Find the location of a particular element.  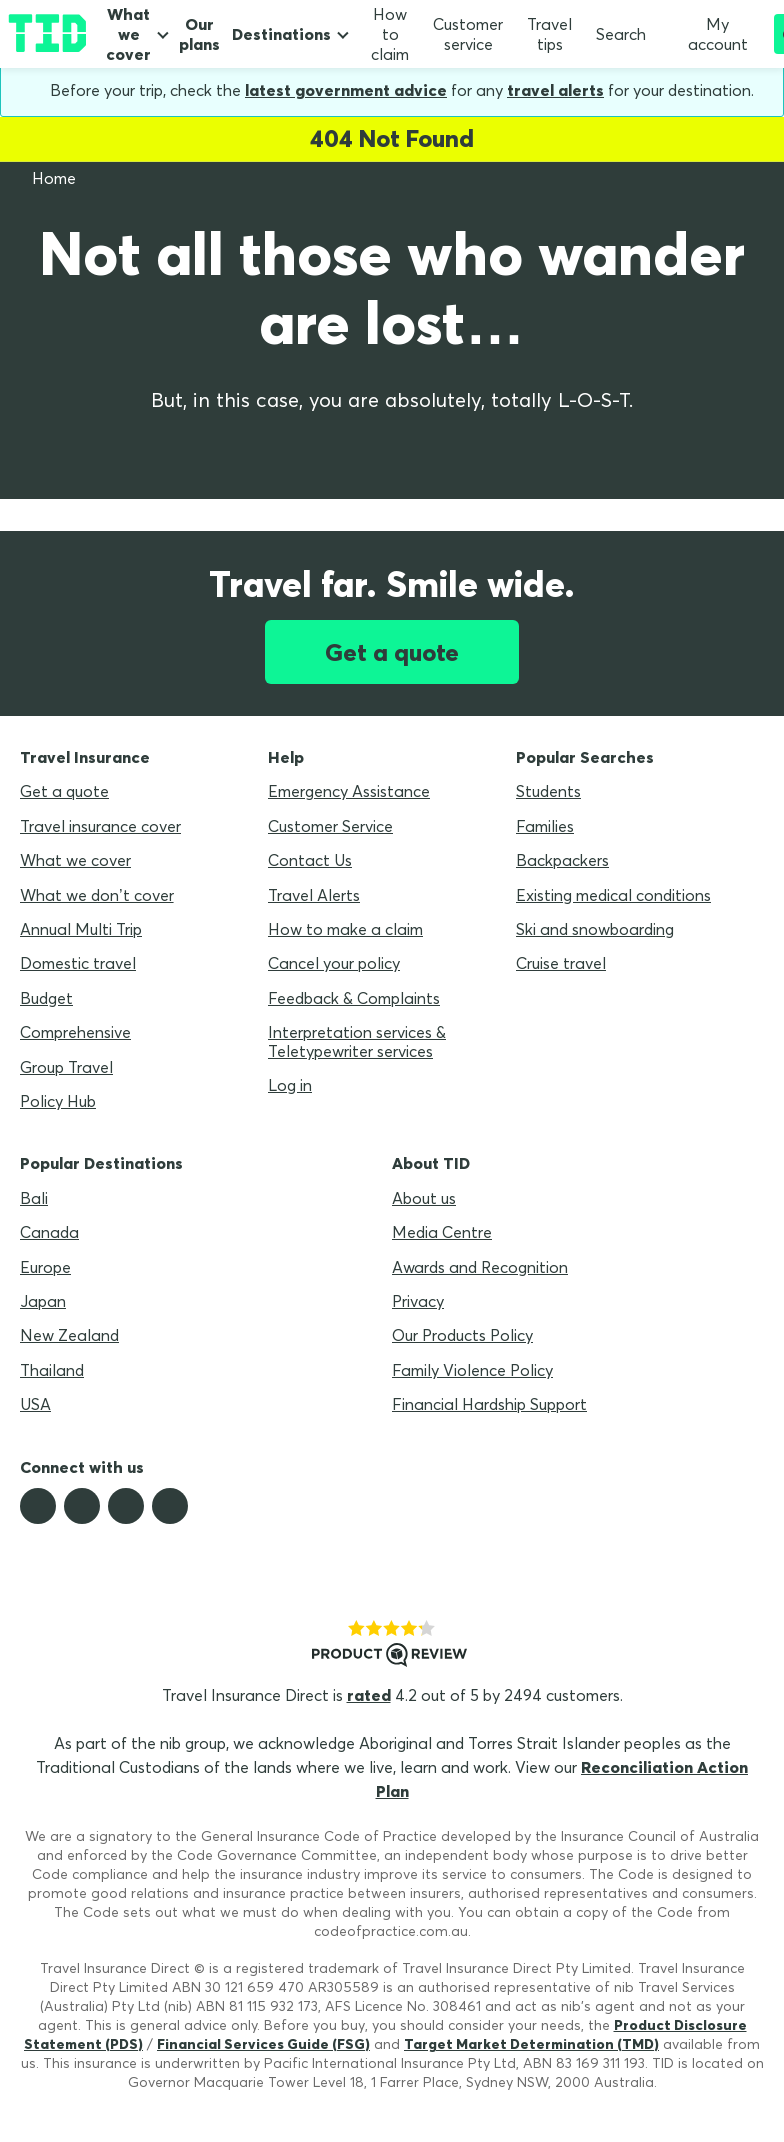

Contact Us is located at coordinates (310, 860).